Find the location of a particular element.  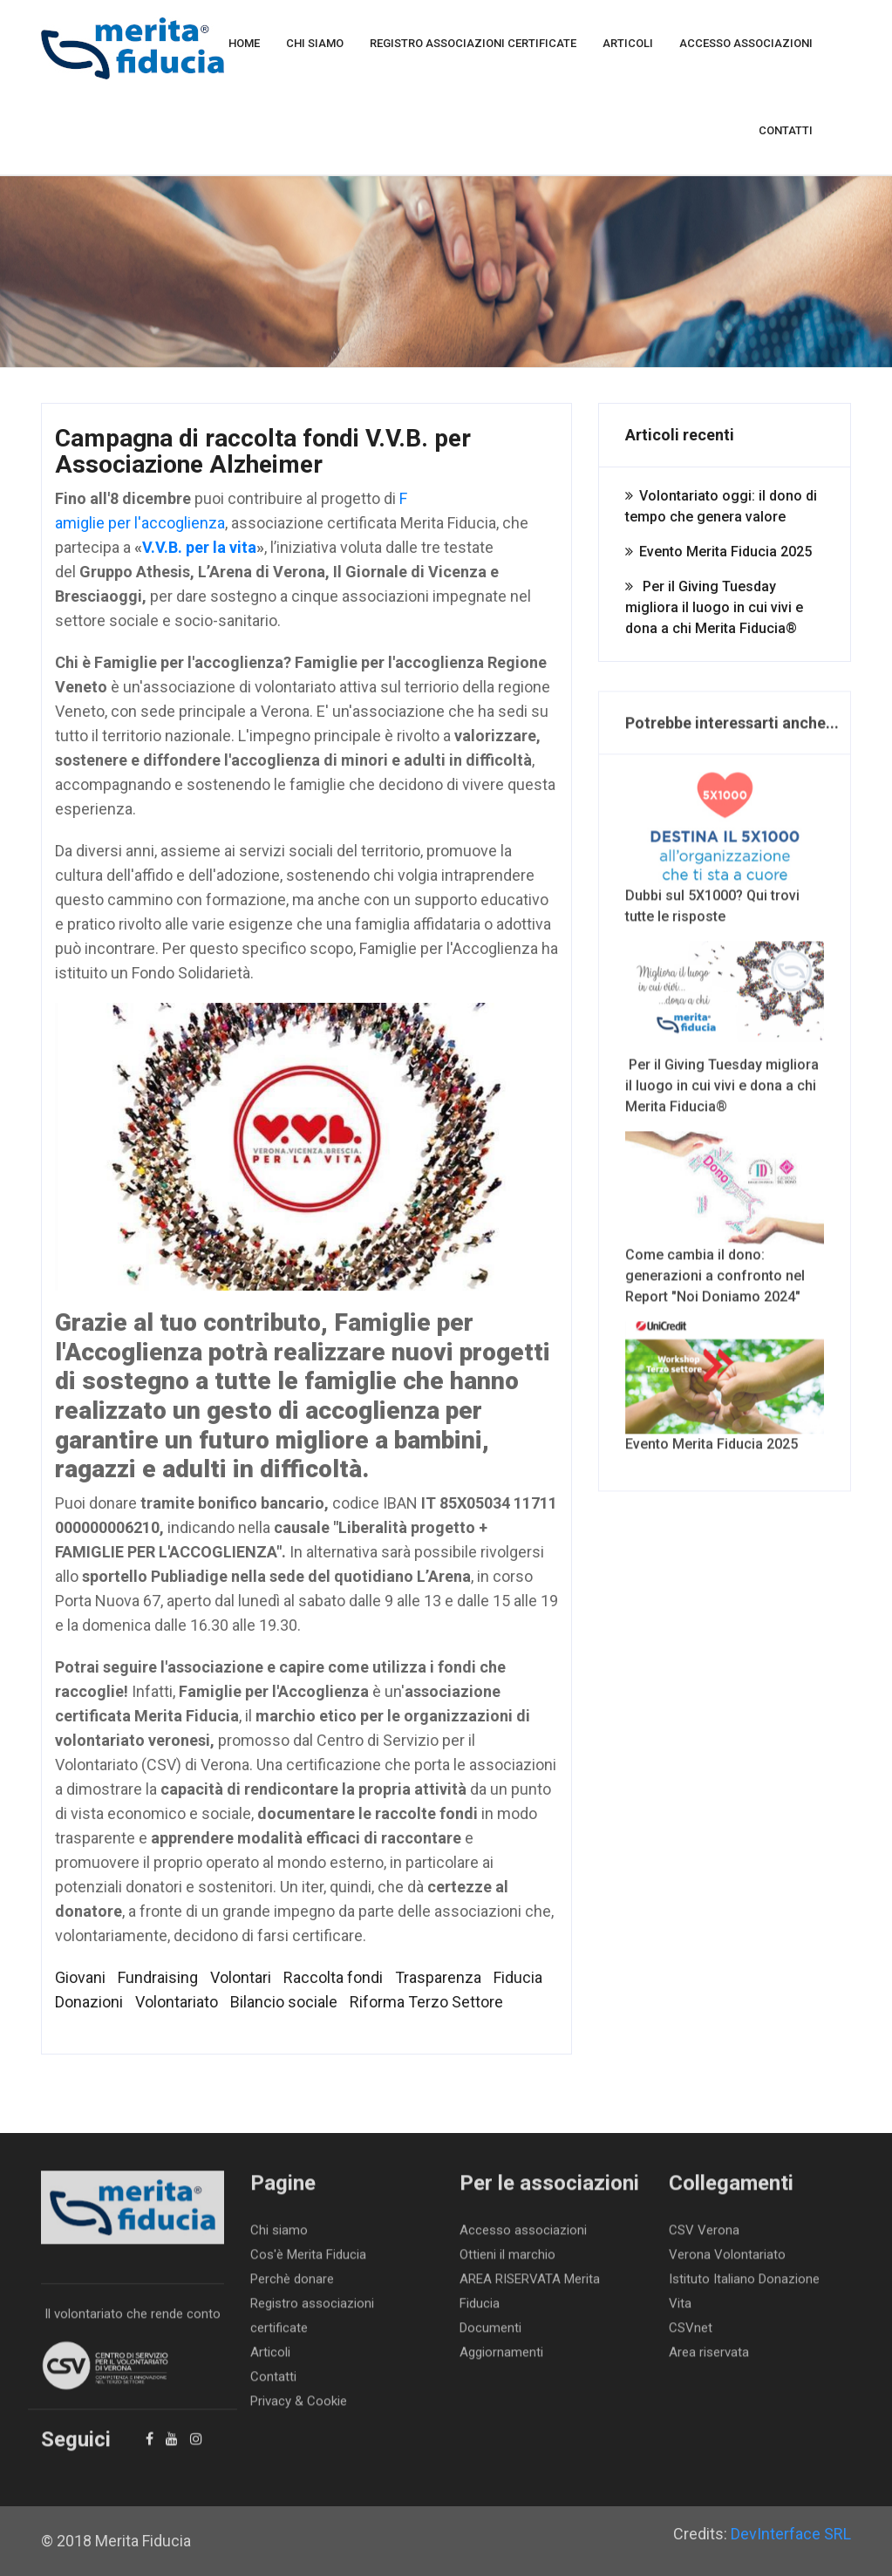

Volontariato is located at coordinates (176, 2002).